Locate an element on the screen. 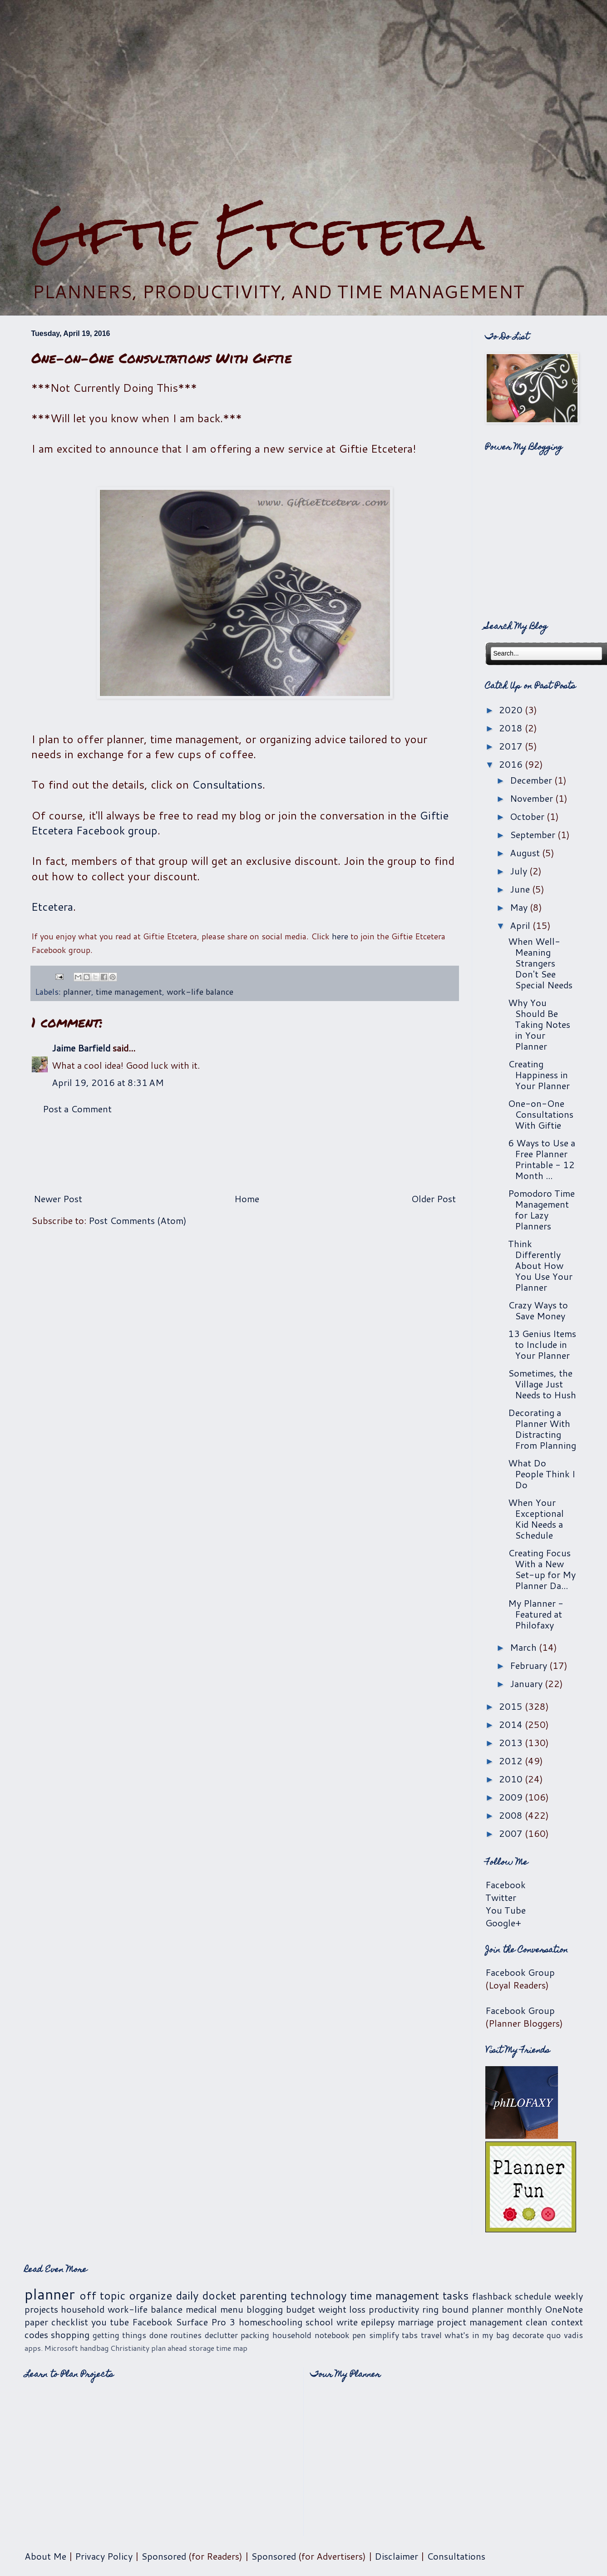  write is located at coordinates (347, 2321).